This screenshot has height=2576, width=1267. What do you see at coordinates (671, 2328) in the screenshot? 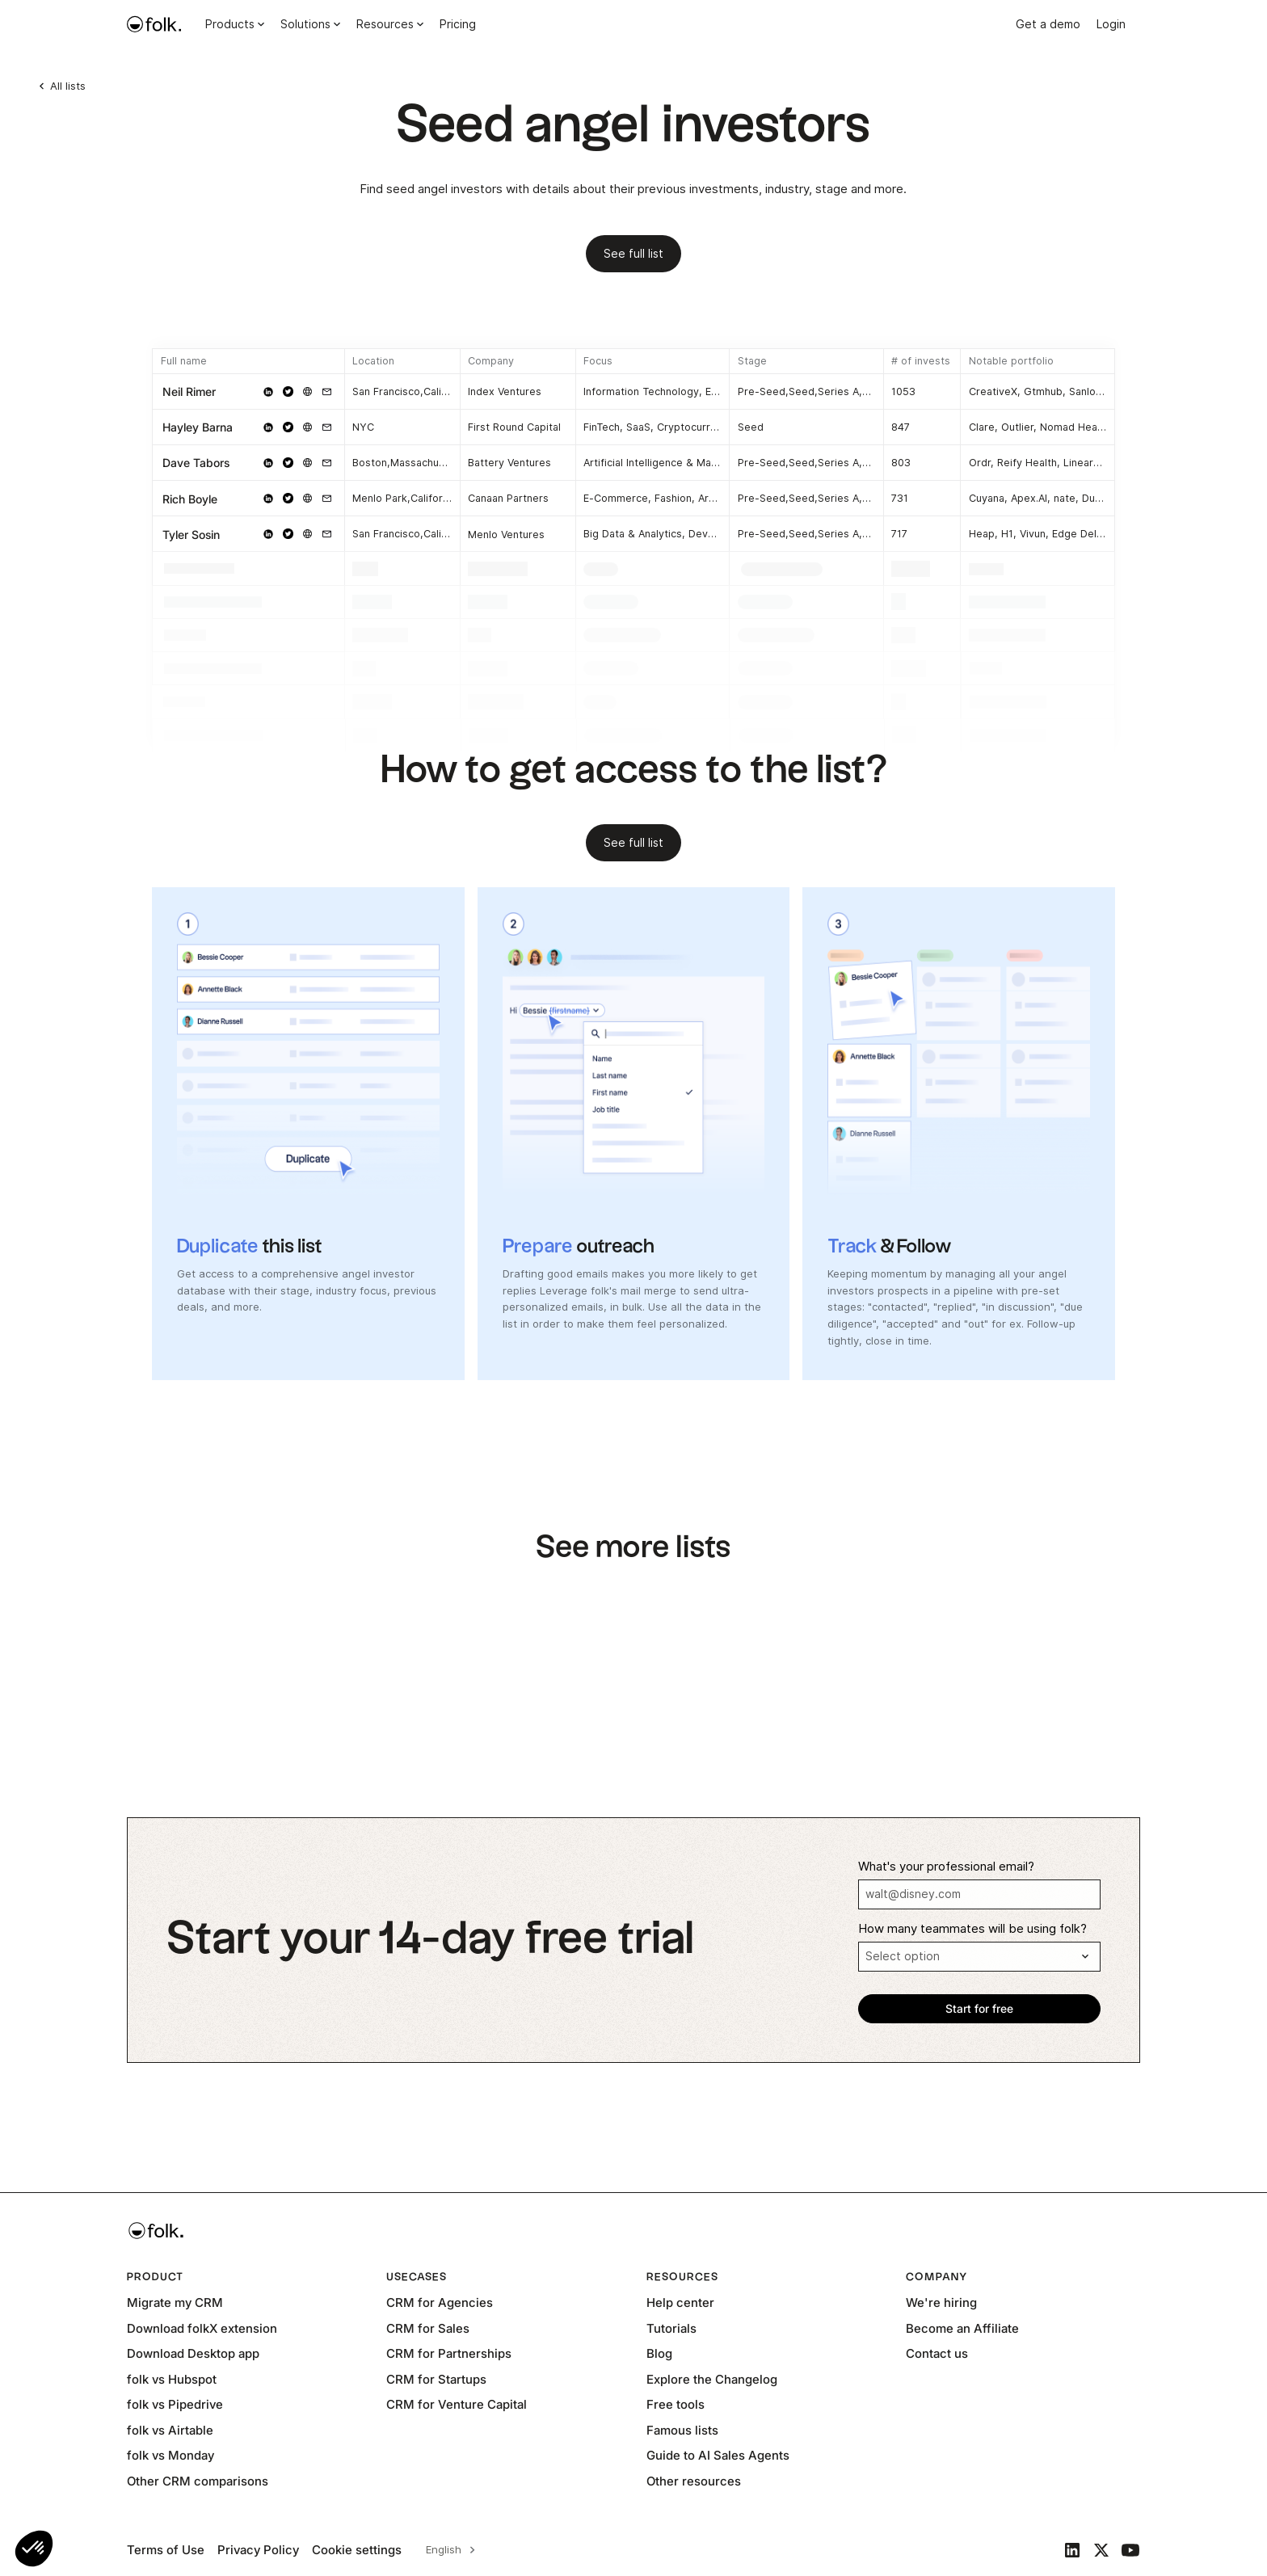
I see `Tutorials` at bounding box center [671, 2328].